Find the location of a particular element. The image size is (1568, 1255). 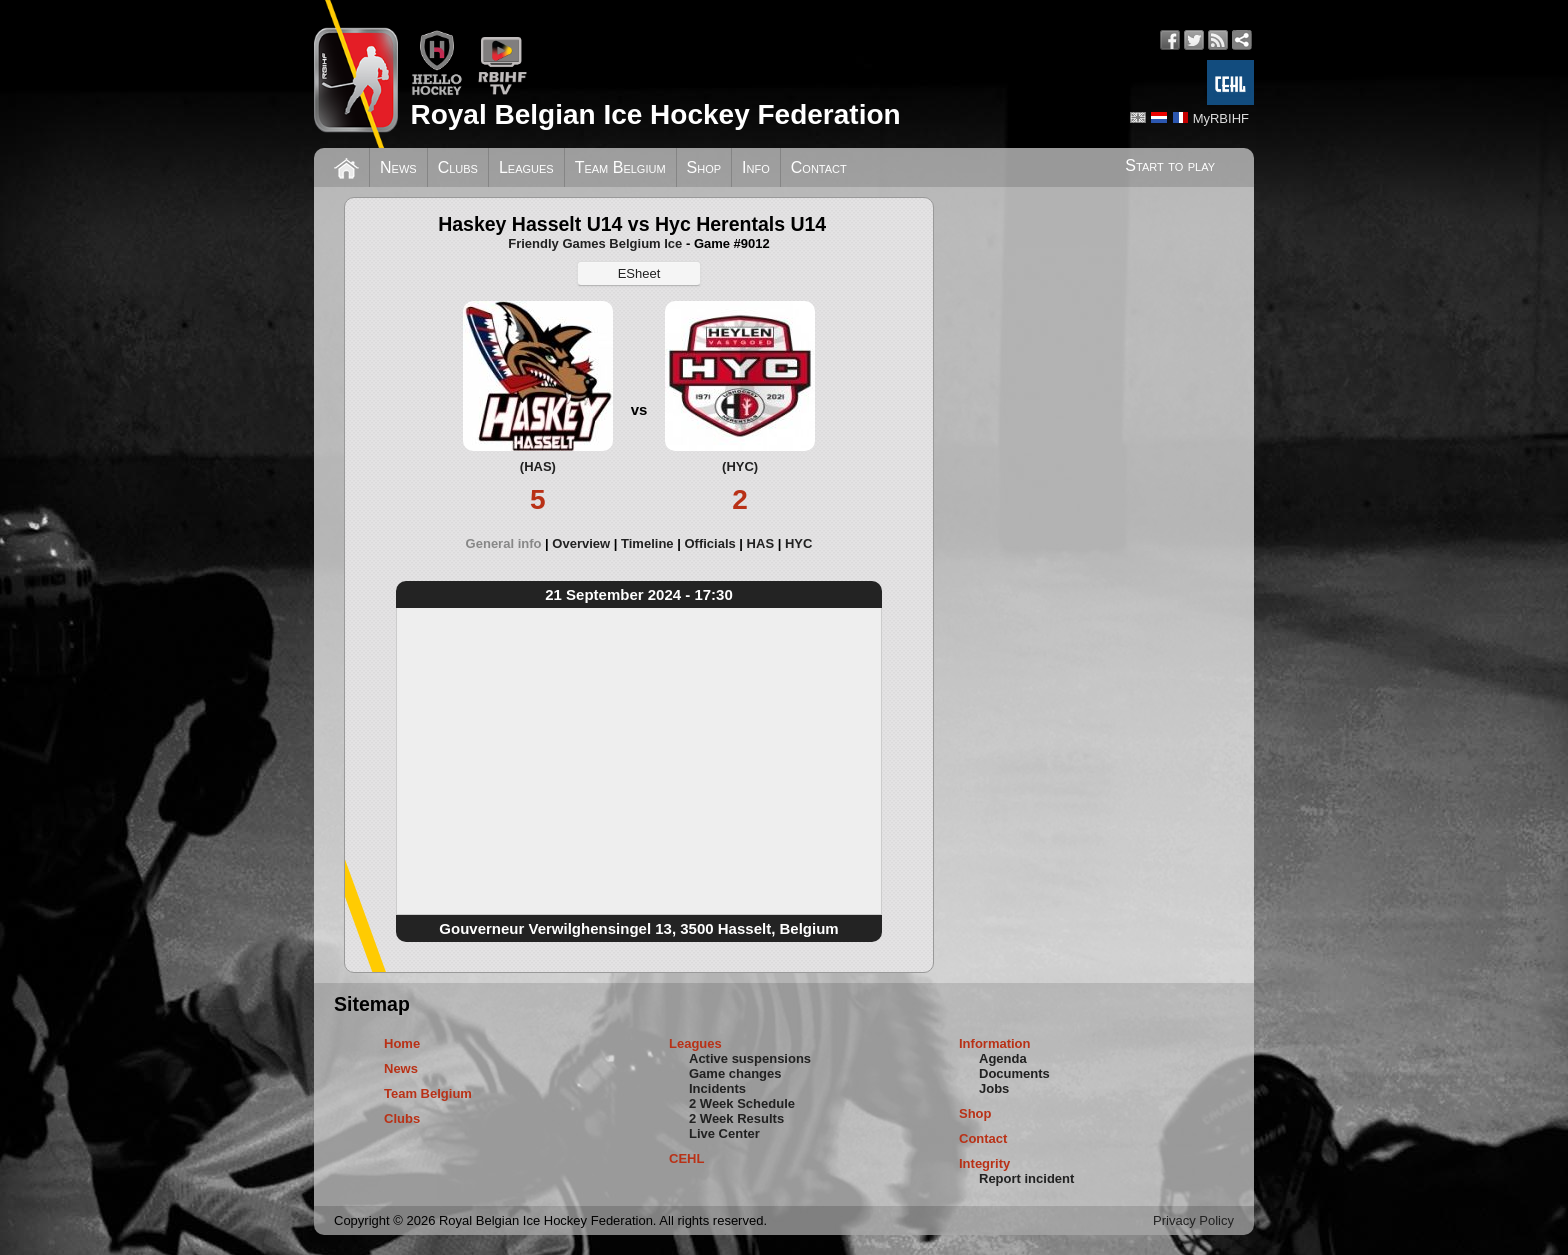

Info is located at coordinates (756, 167).